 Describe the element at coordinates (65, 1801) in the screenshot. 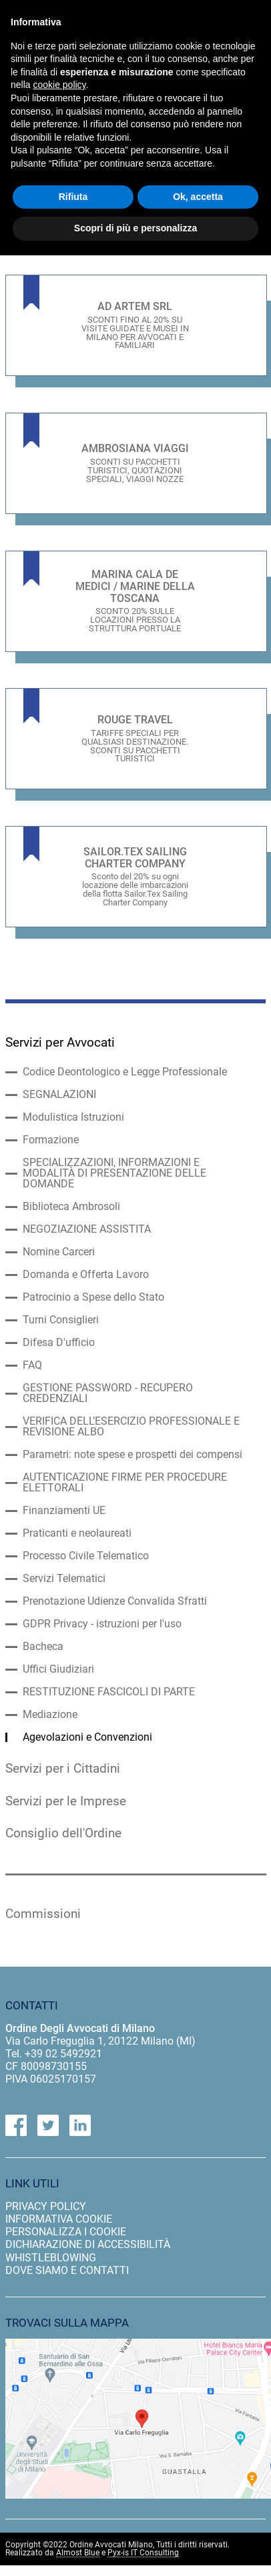

I see `Servizi per le Imprese` at that location.